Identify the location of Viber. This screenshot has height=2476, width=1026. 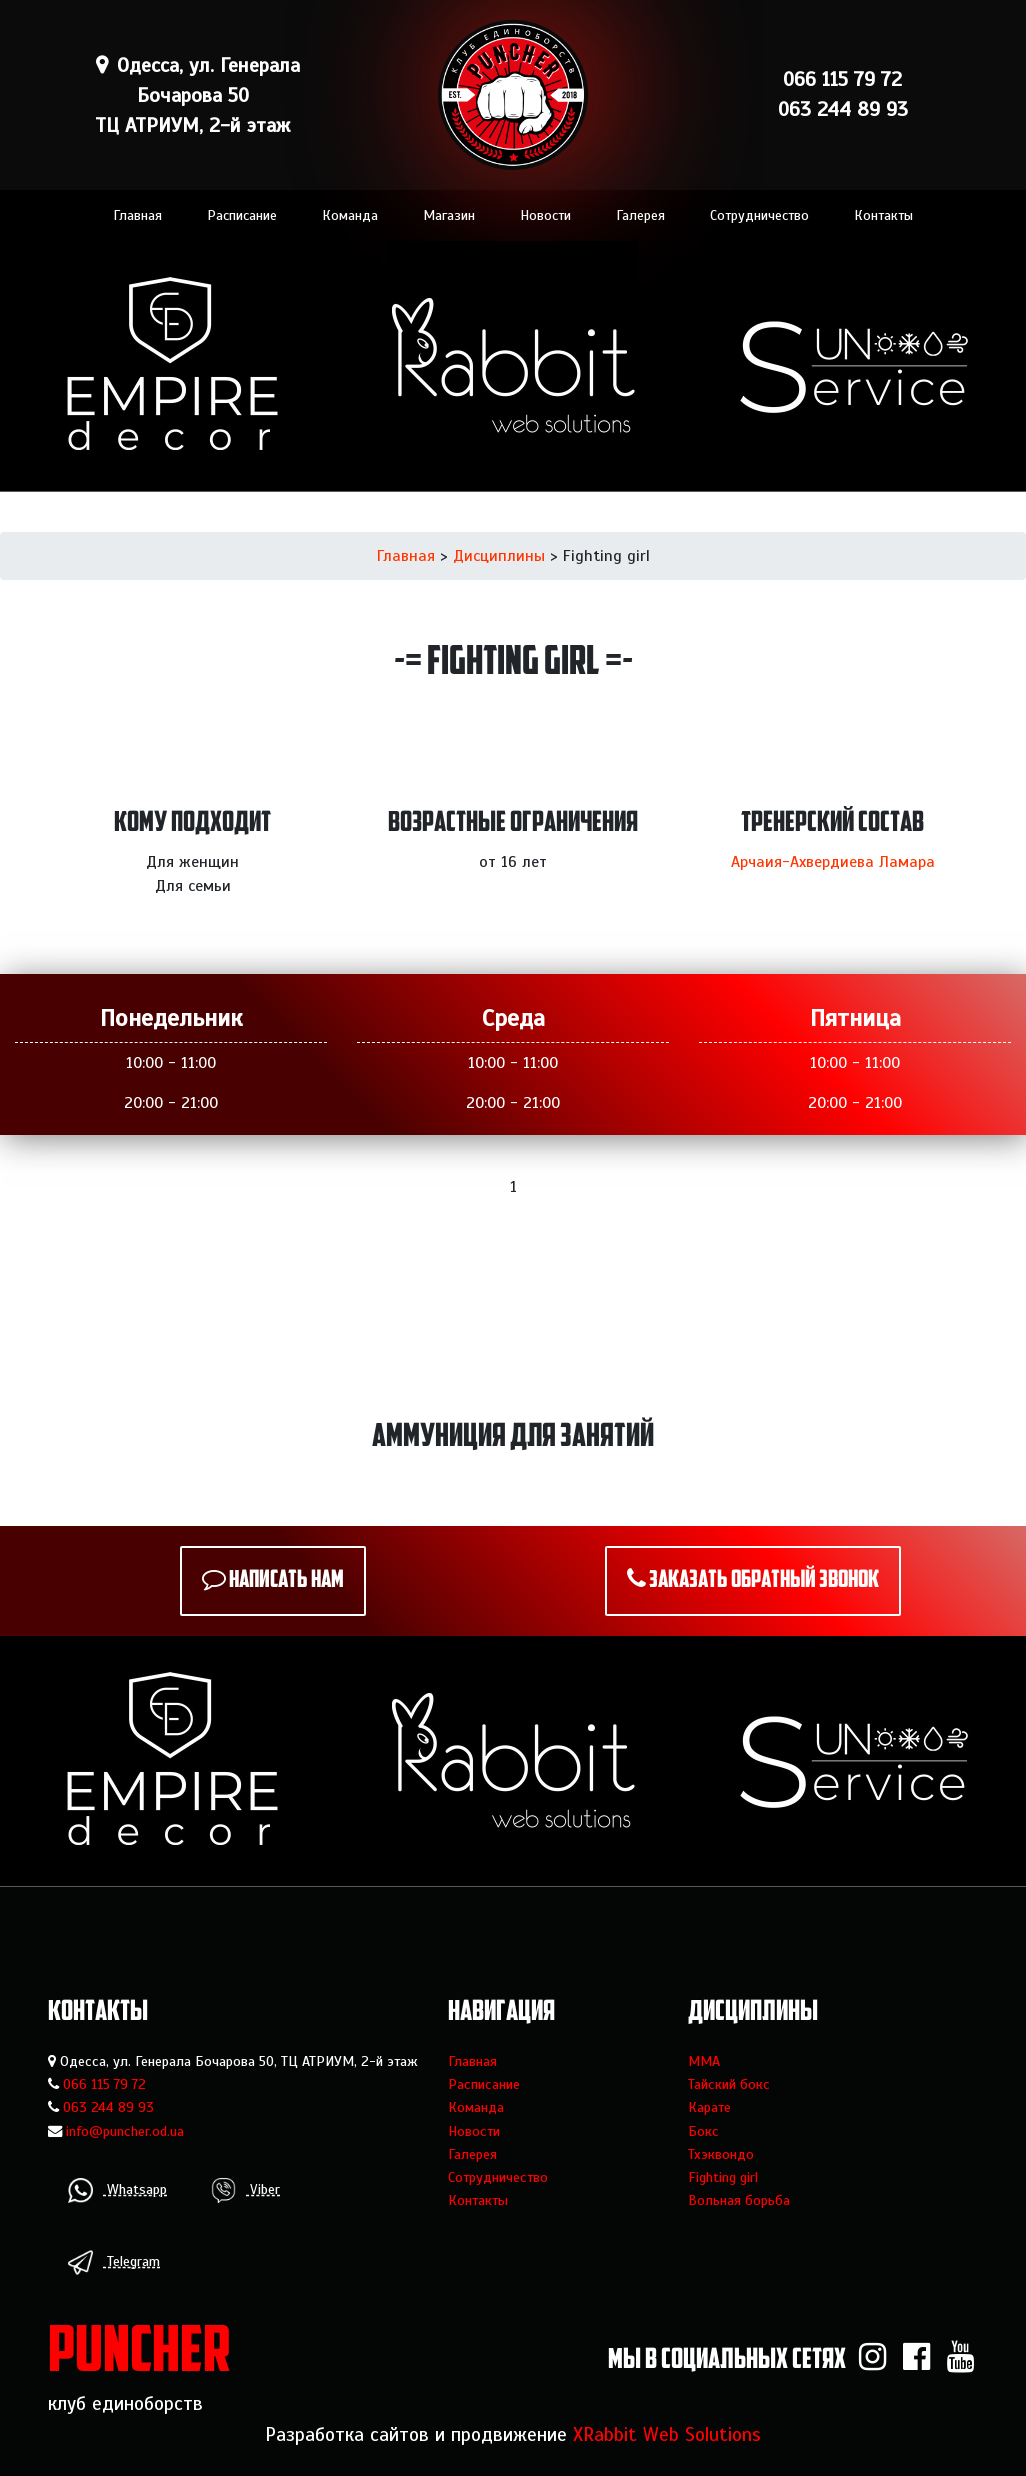
(245, 2190).